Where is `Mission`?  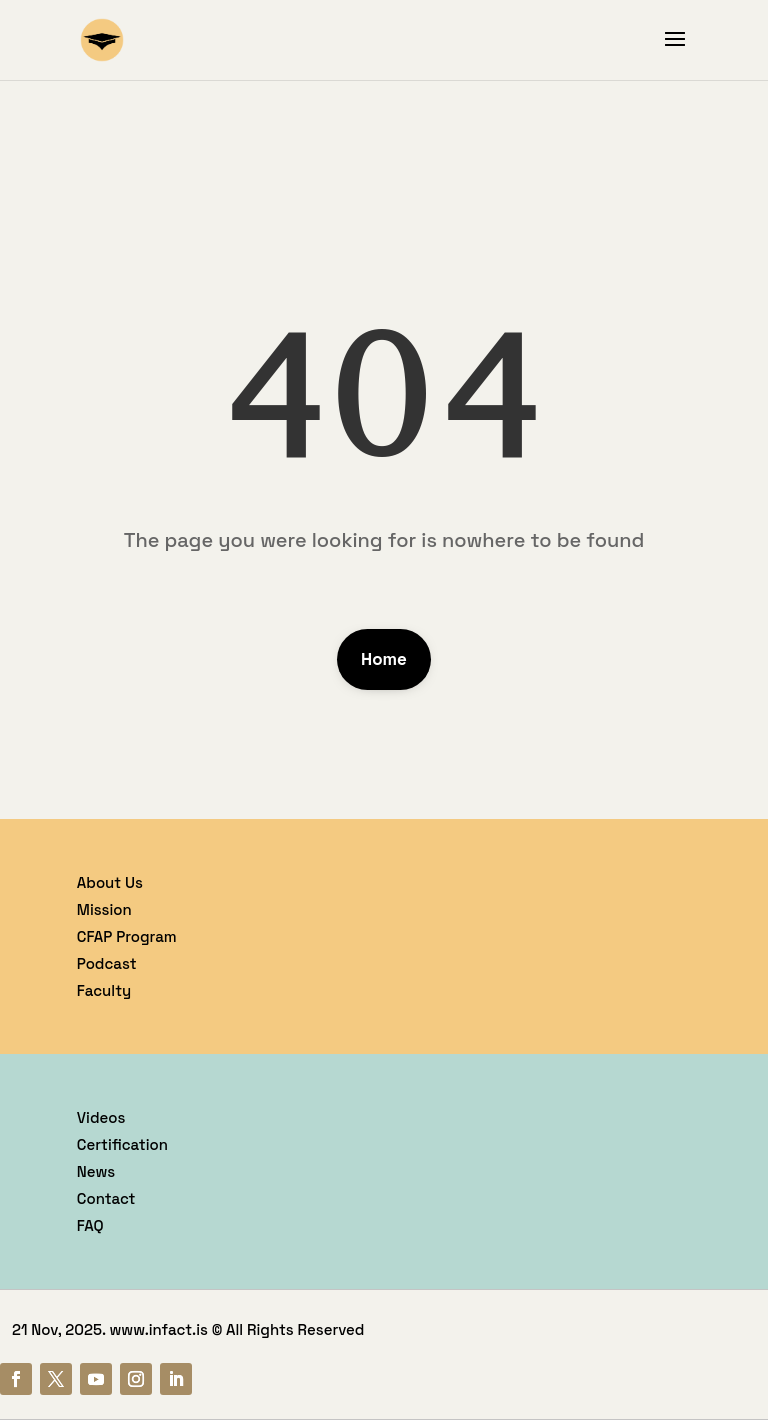 Mission is located at coordinates (104, 909).